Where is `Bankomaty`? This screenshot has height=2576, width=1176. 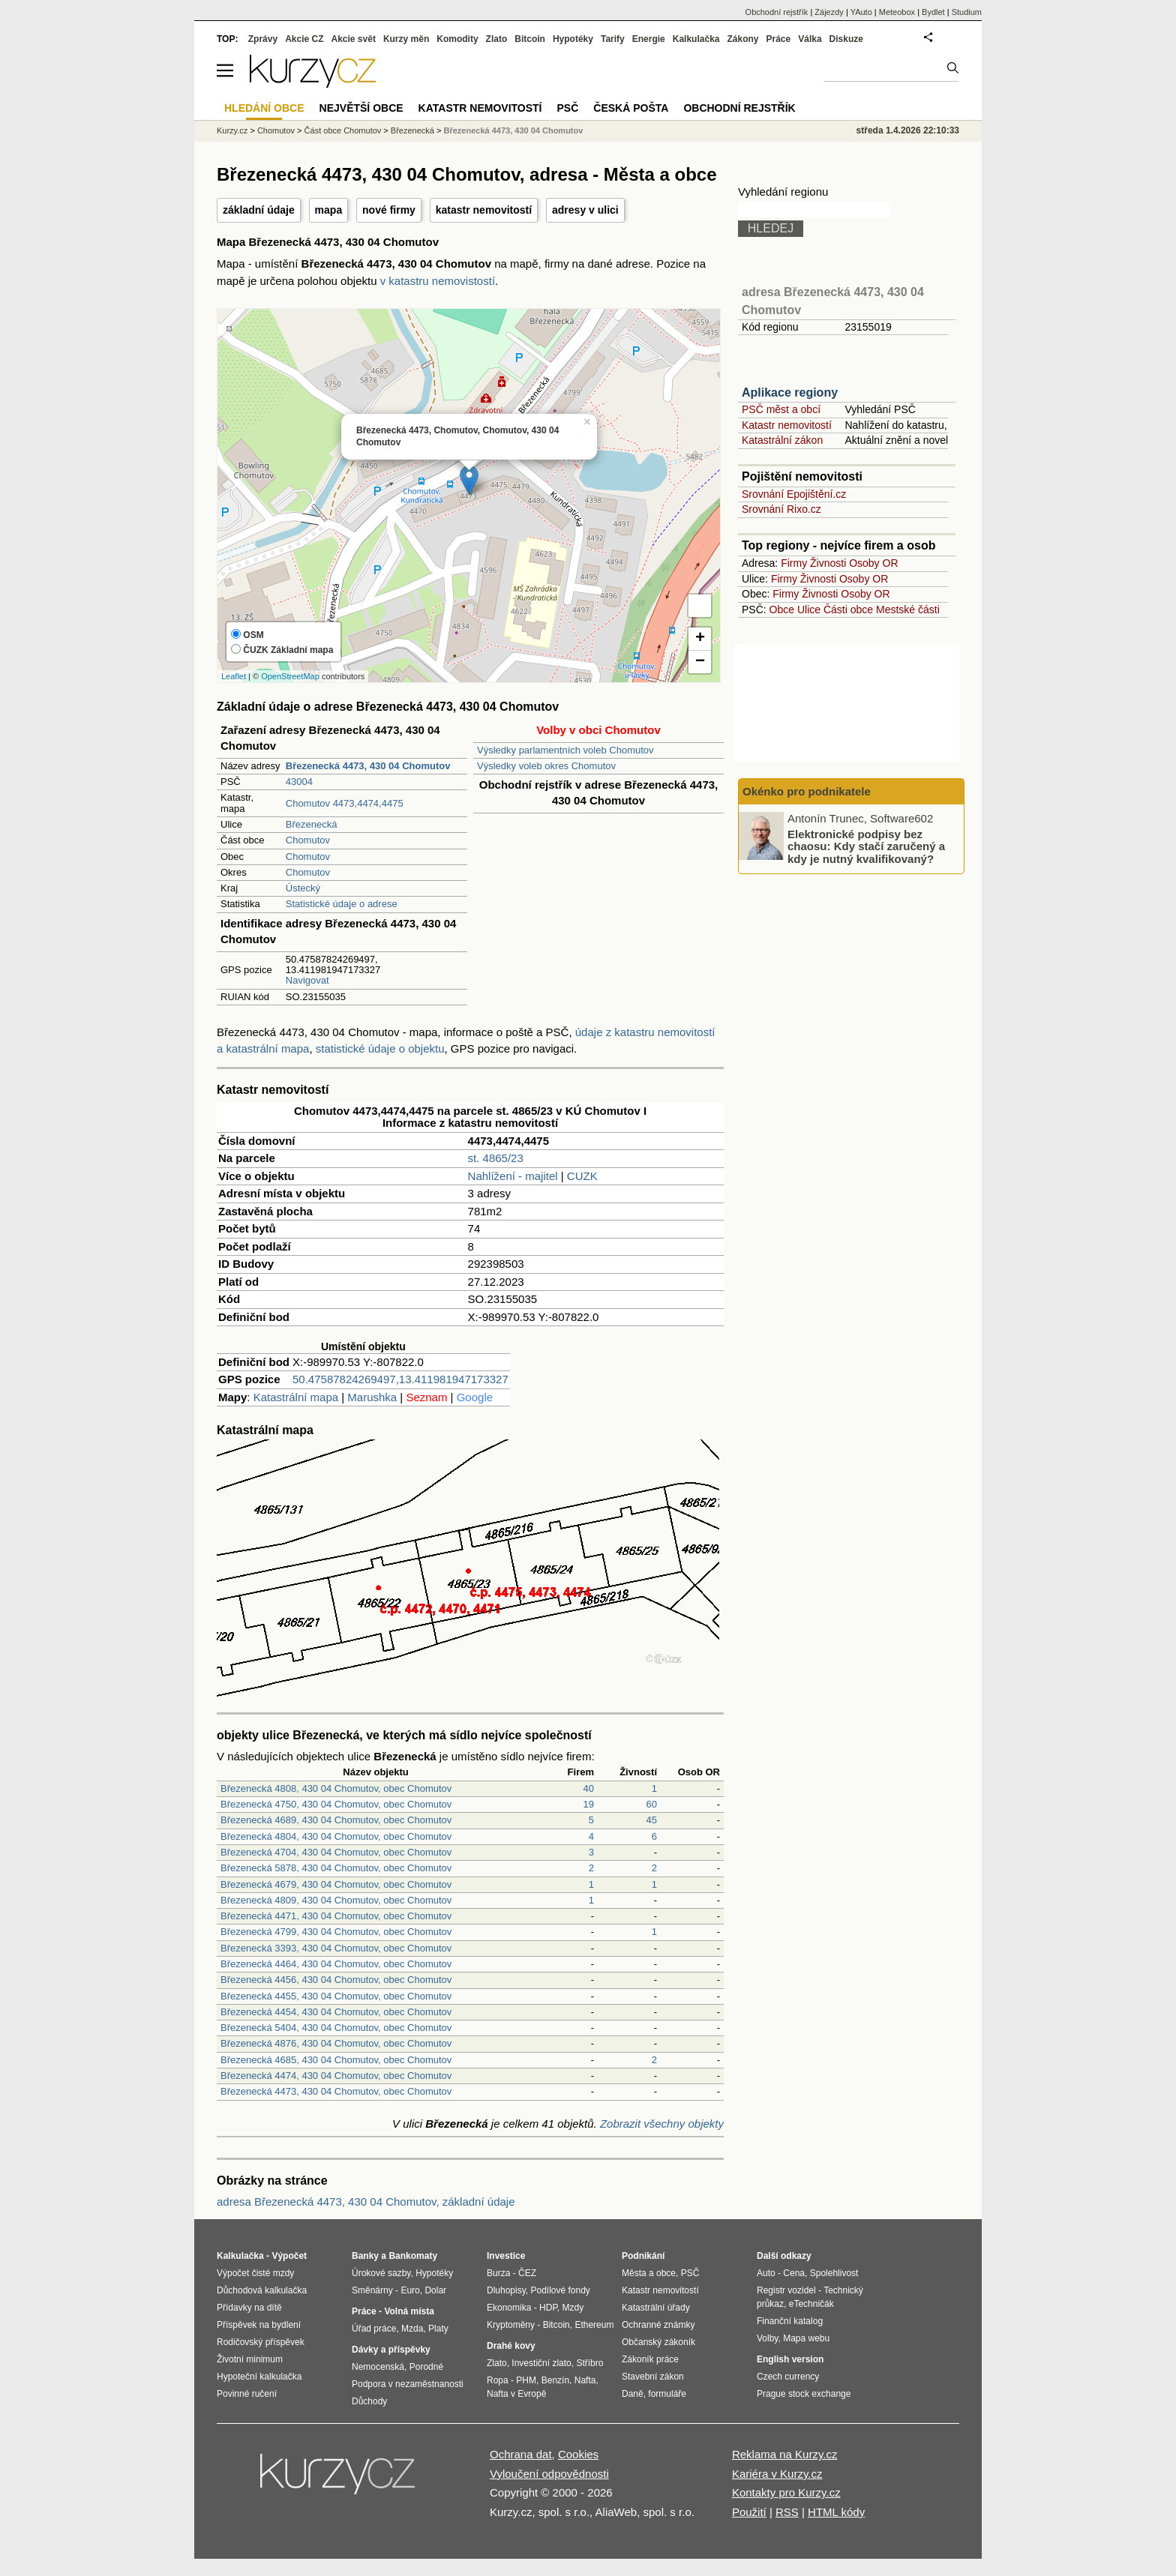
Bankomaty is located at coordinates (412, 2256).